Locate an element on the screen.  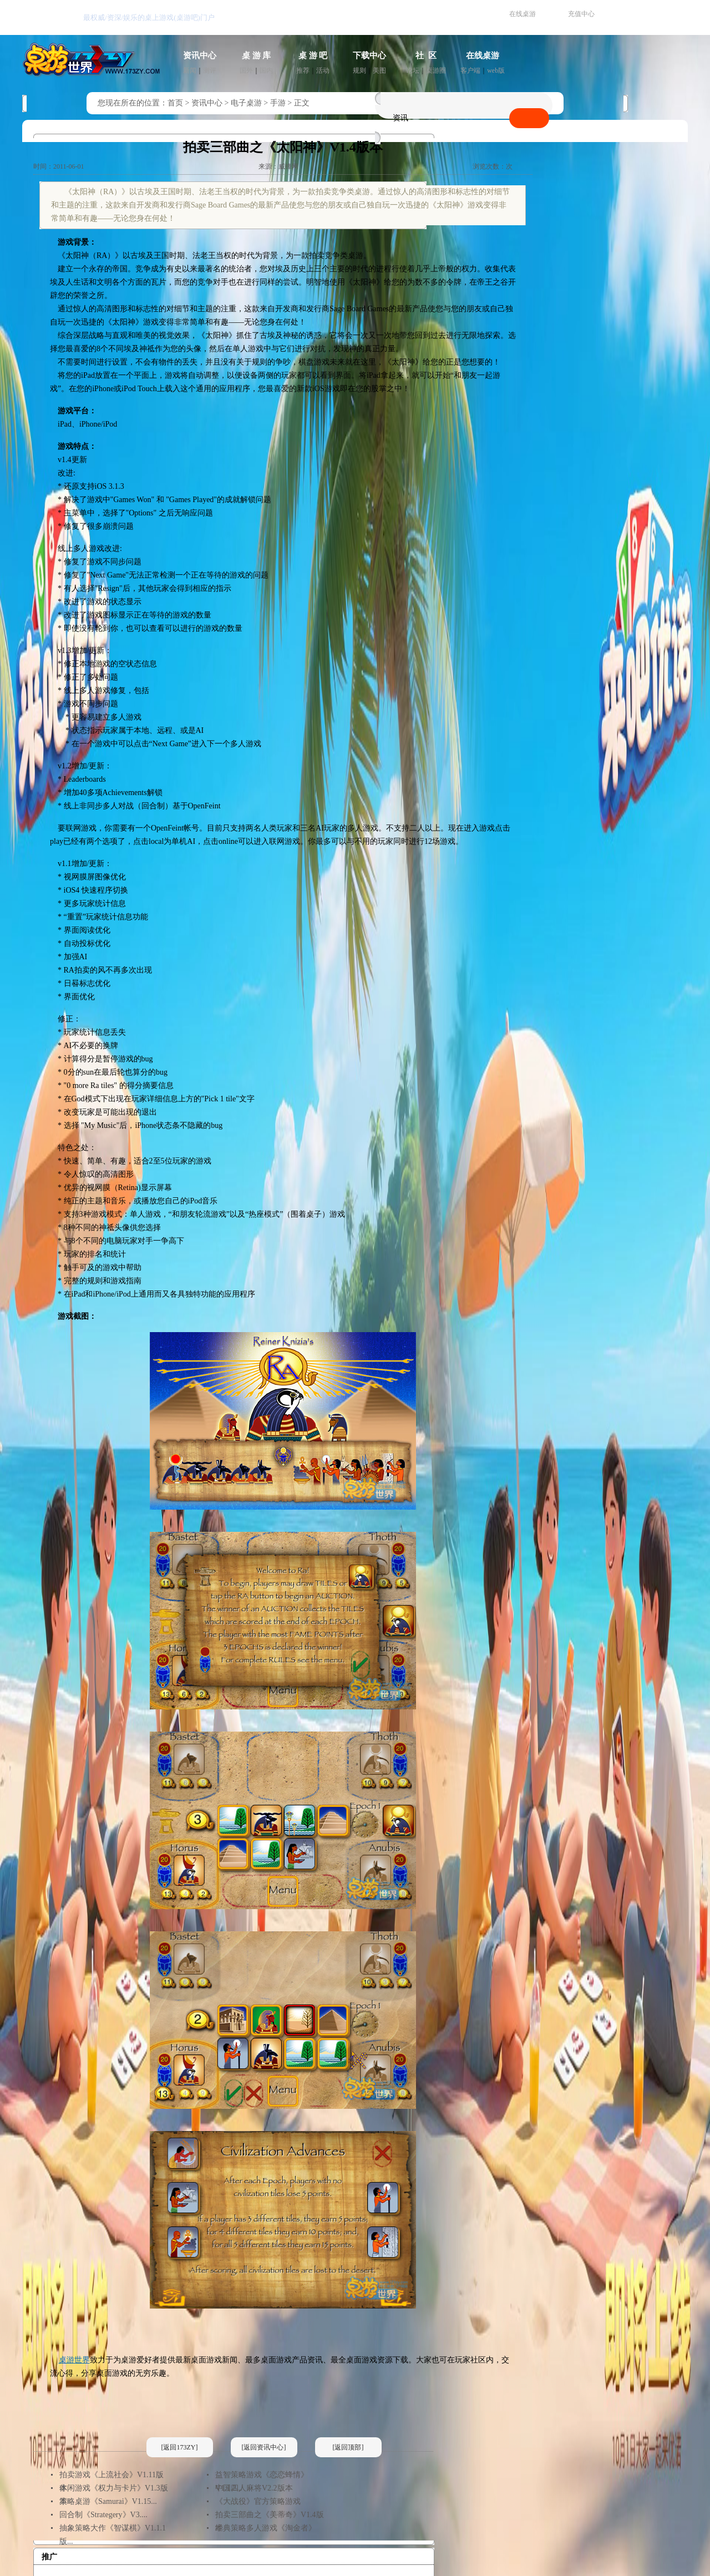
资讯中心 is located at coordinates (199, 55).